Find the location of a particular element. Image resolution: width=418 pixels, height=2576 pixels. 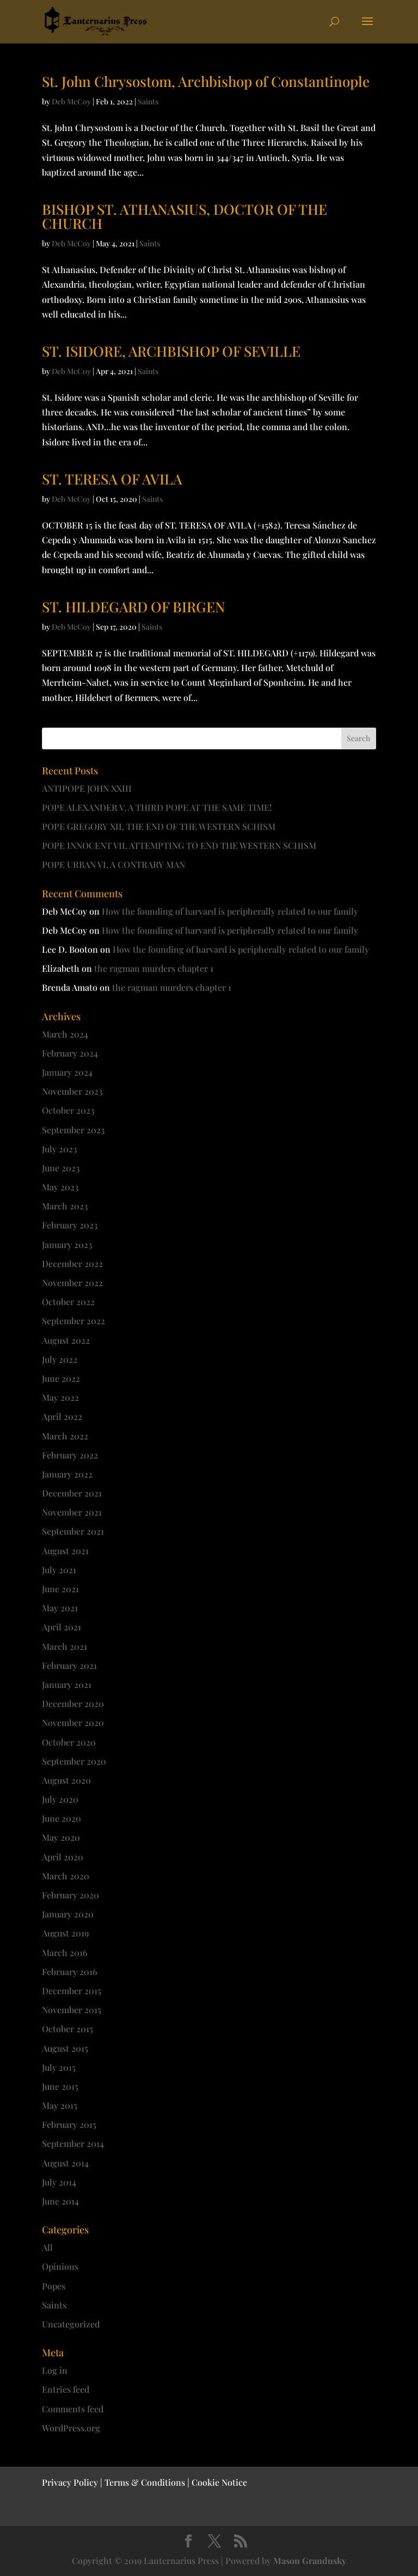

POPE ALEXANDER V, A THIRD POPE AT THE SAME TIME! is located at coordinates (157, 807).